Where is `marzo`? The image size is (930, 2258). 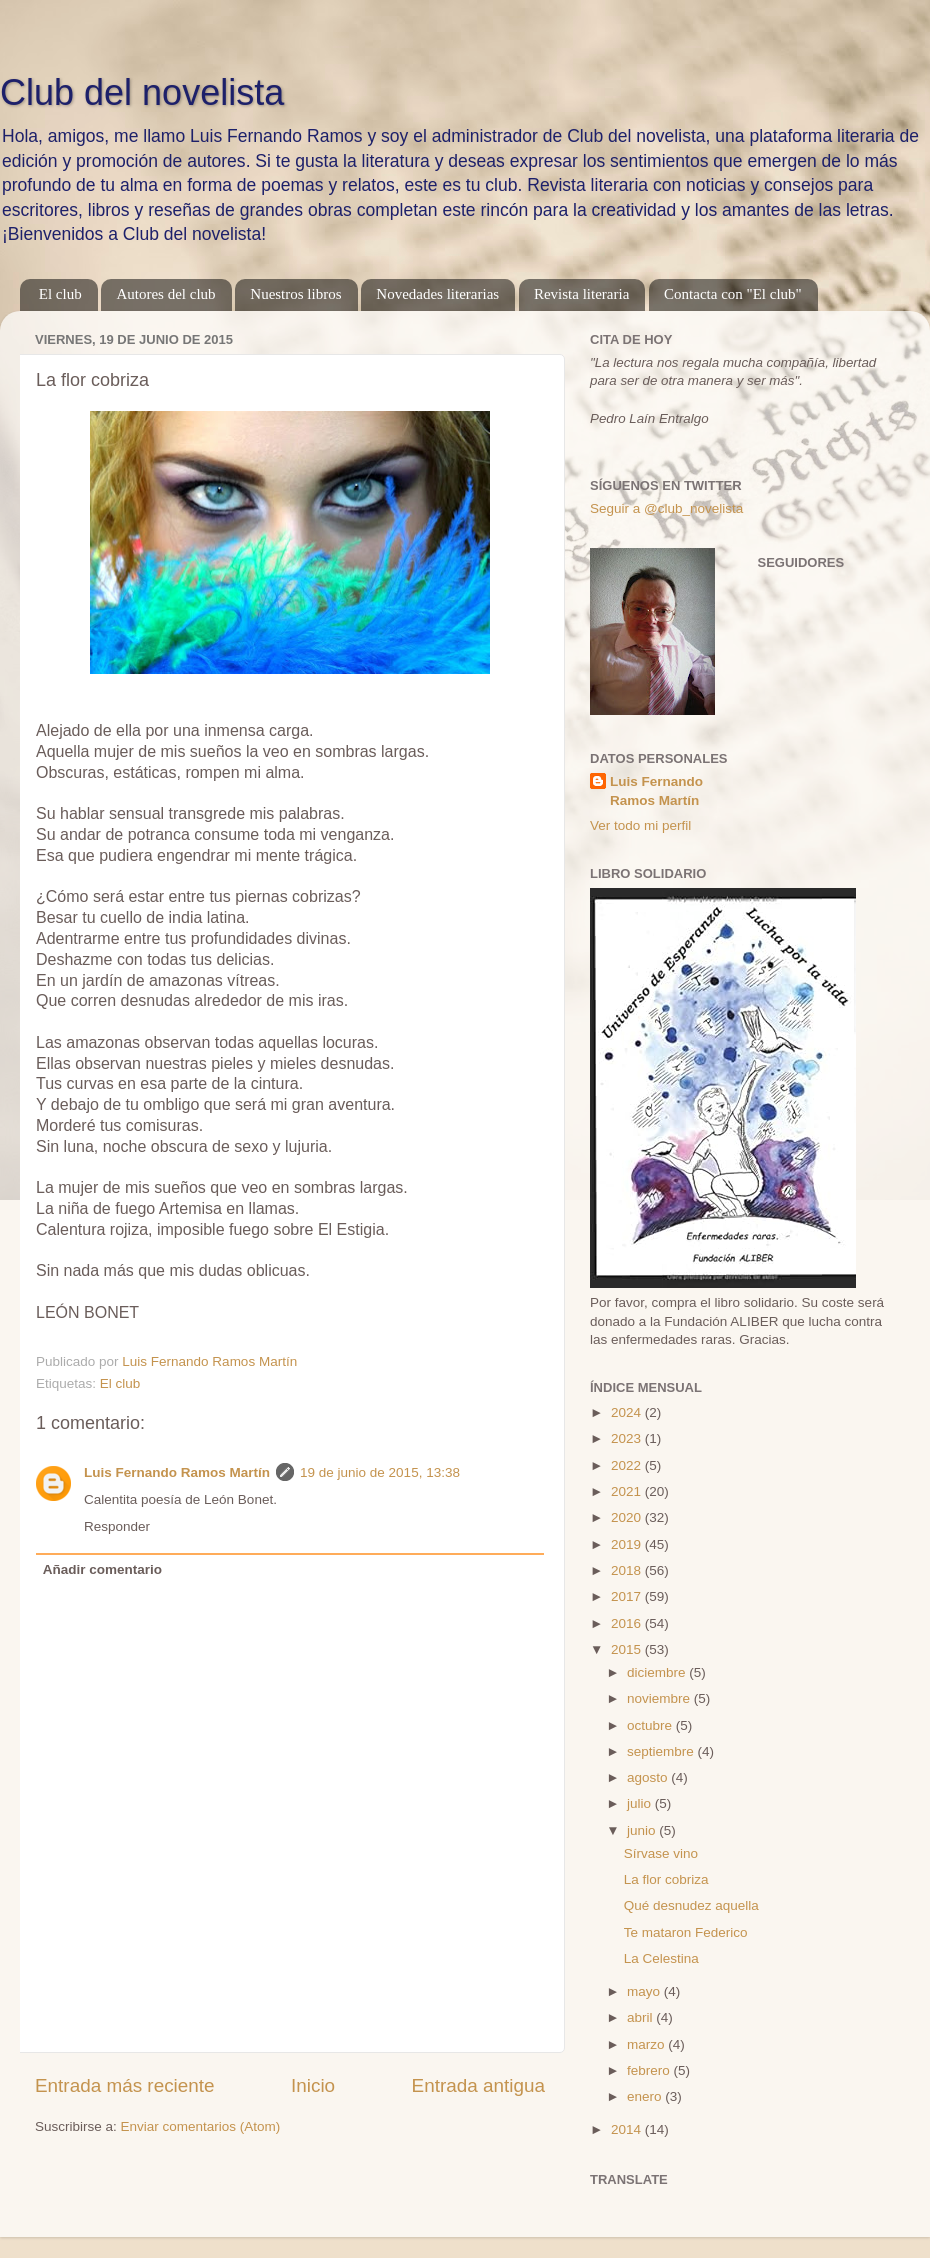
marzo is located at coordinates (647, 2044).